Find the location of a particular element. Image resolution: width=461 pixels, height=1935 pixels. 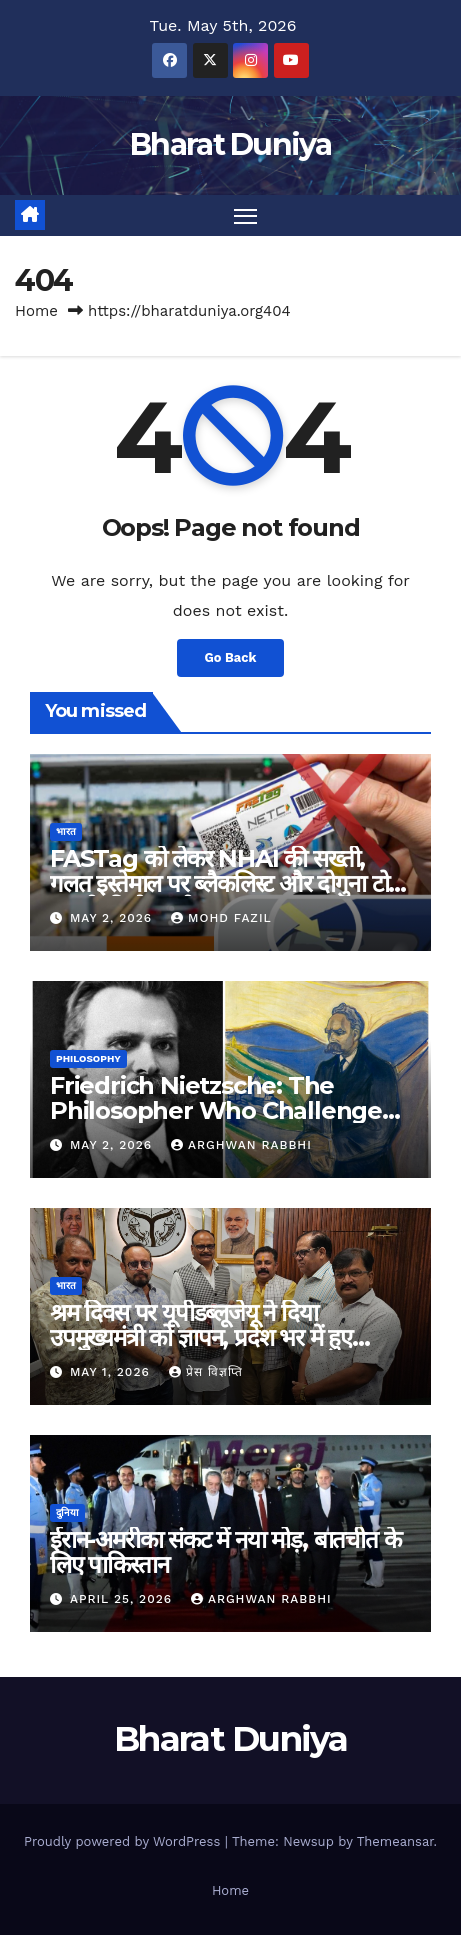

Friedrich Nietzsche: The Philosopher Who Challenged Morality and Redefined Values is located at coordinates (229, 1110).